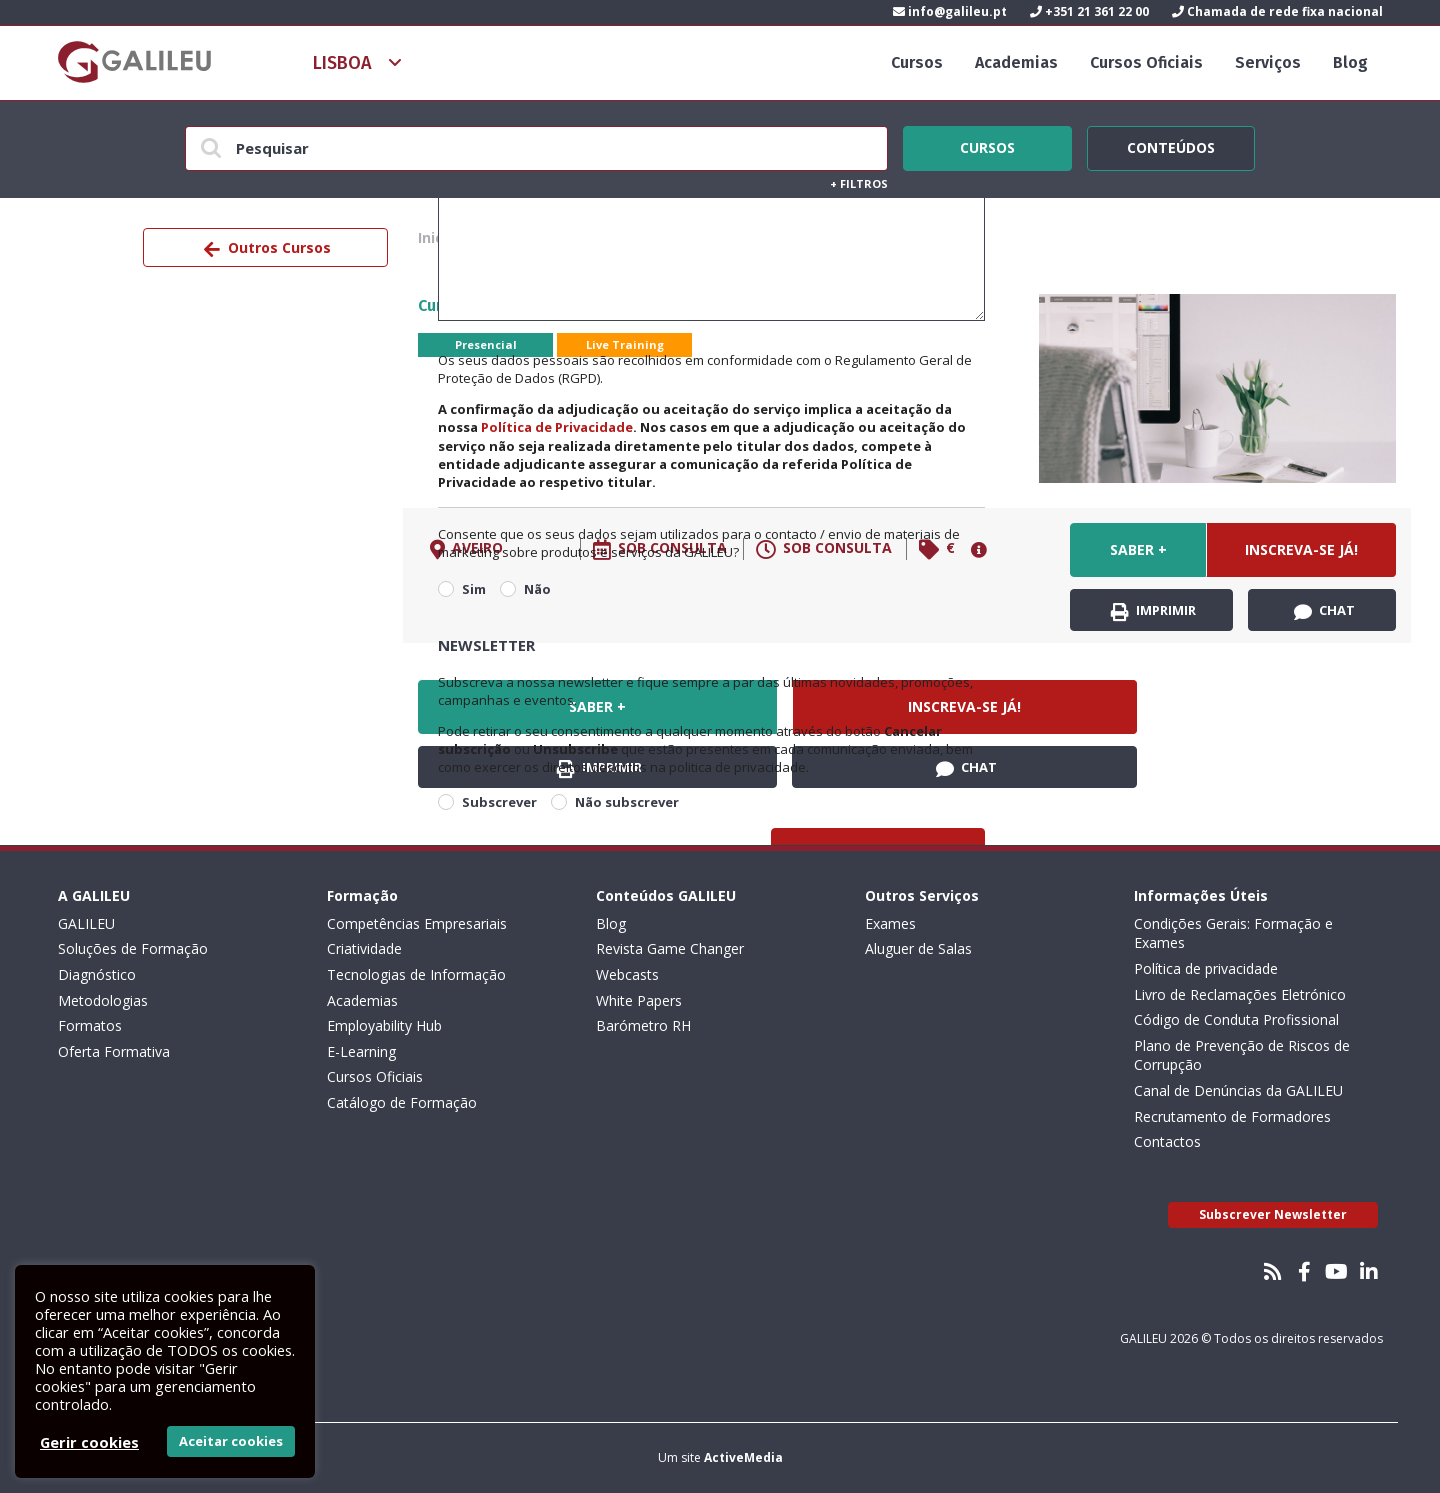 The width and height of the screenshot is (1440, 1493). Describe the element at coordinates (1232, 1116) in the screenshot. I see `Recrutamento de Formadores` at that location.